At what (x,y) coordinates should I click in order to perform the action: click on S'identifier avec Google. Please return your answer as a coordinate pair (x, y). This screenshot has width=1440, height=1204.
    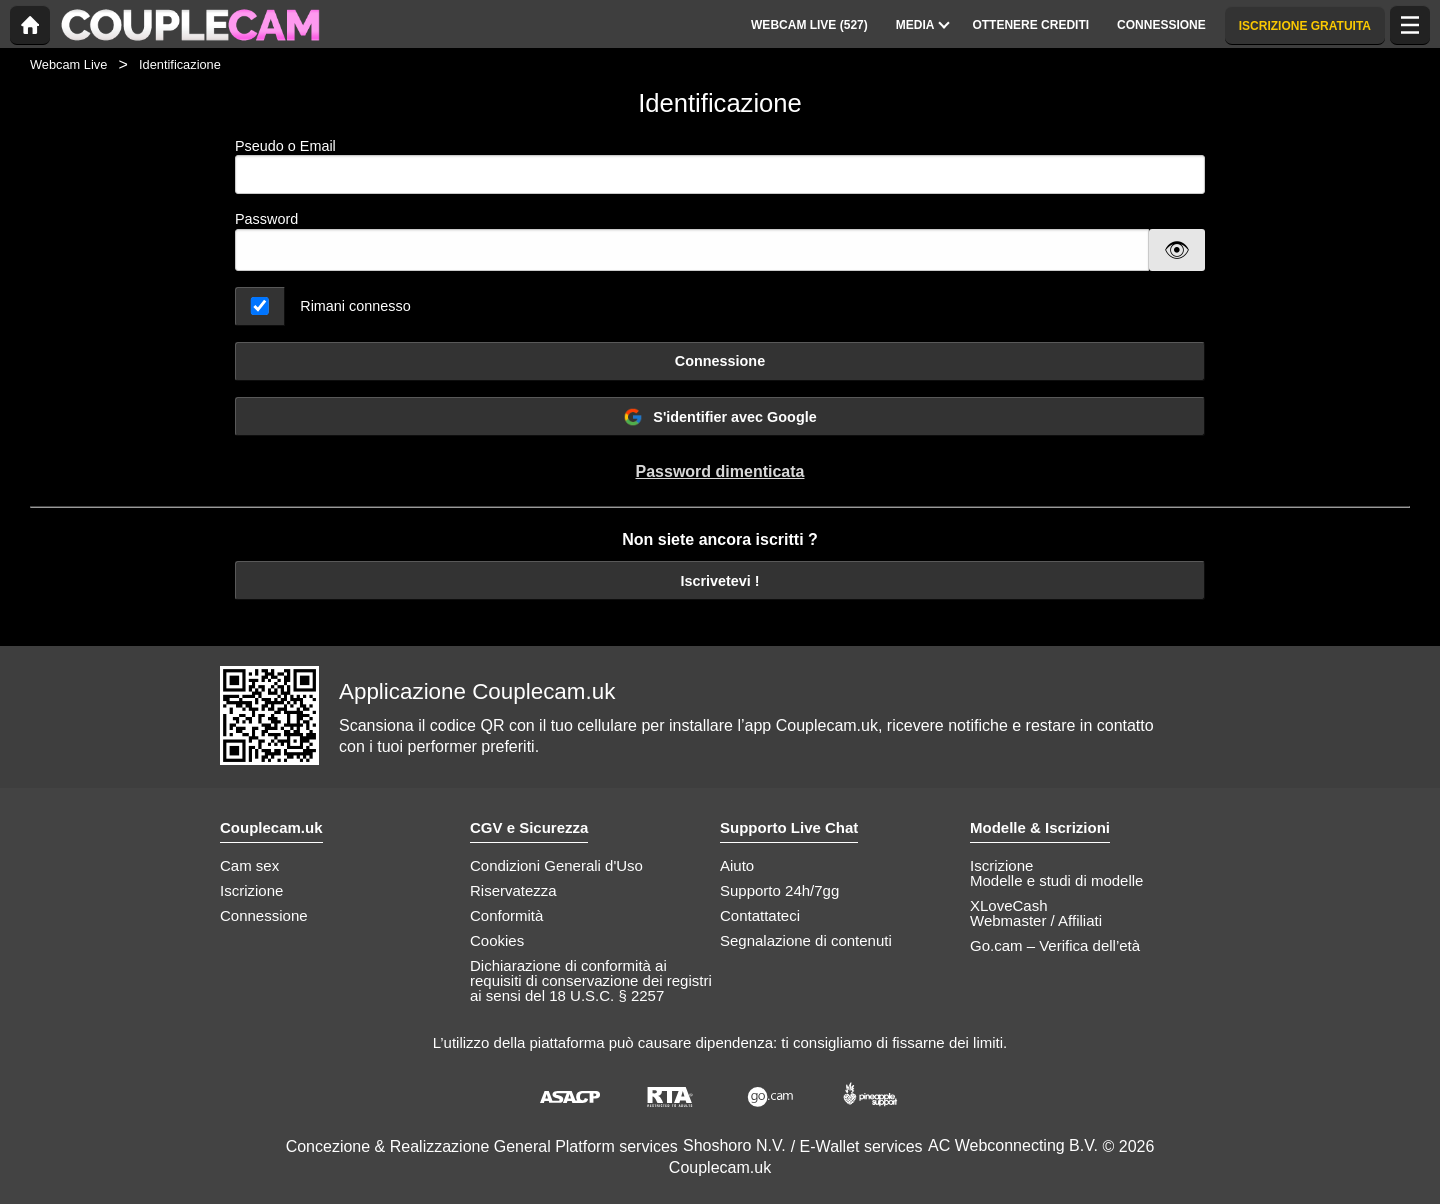
    Looking at the image, I should click on (719, 417).